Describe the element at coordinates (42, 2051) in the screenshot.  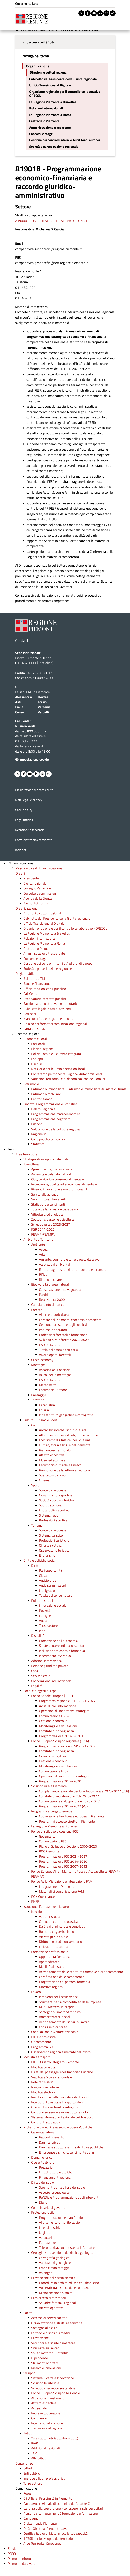
I see `Programma GOL` at that location.